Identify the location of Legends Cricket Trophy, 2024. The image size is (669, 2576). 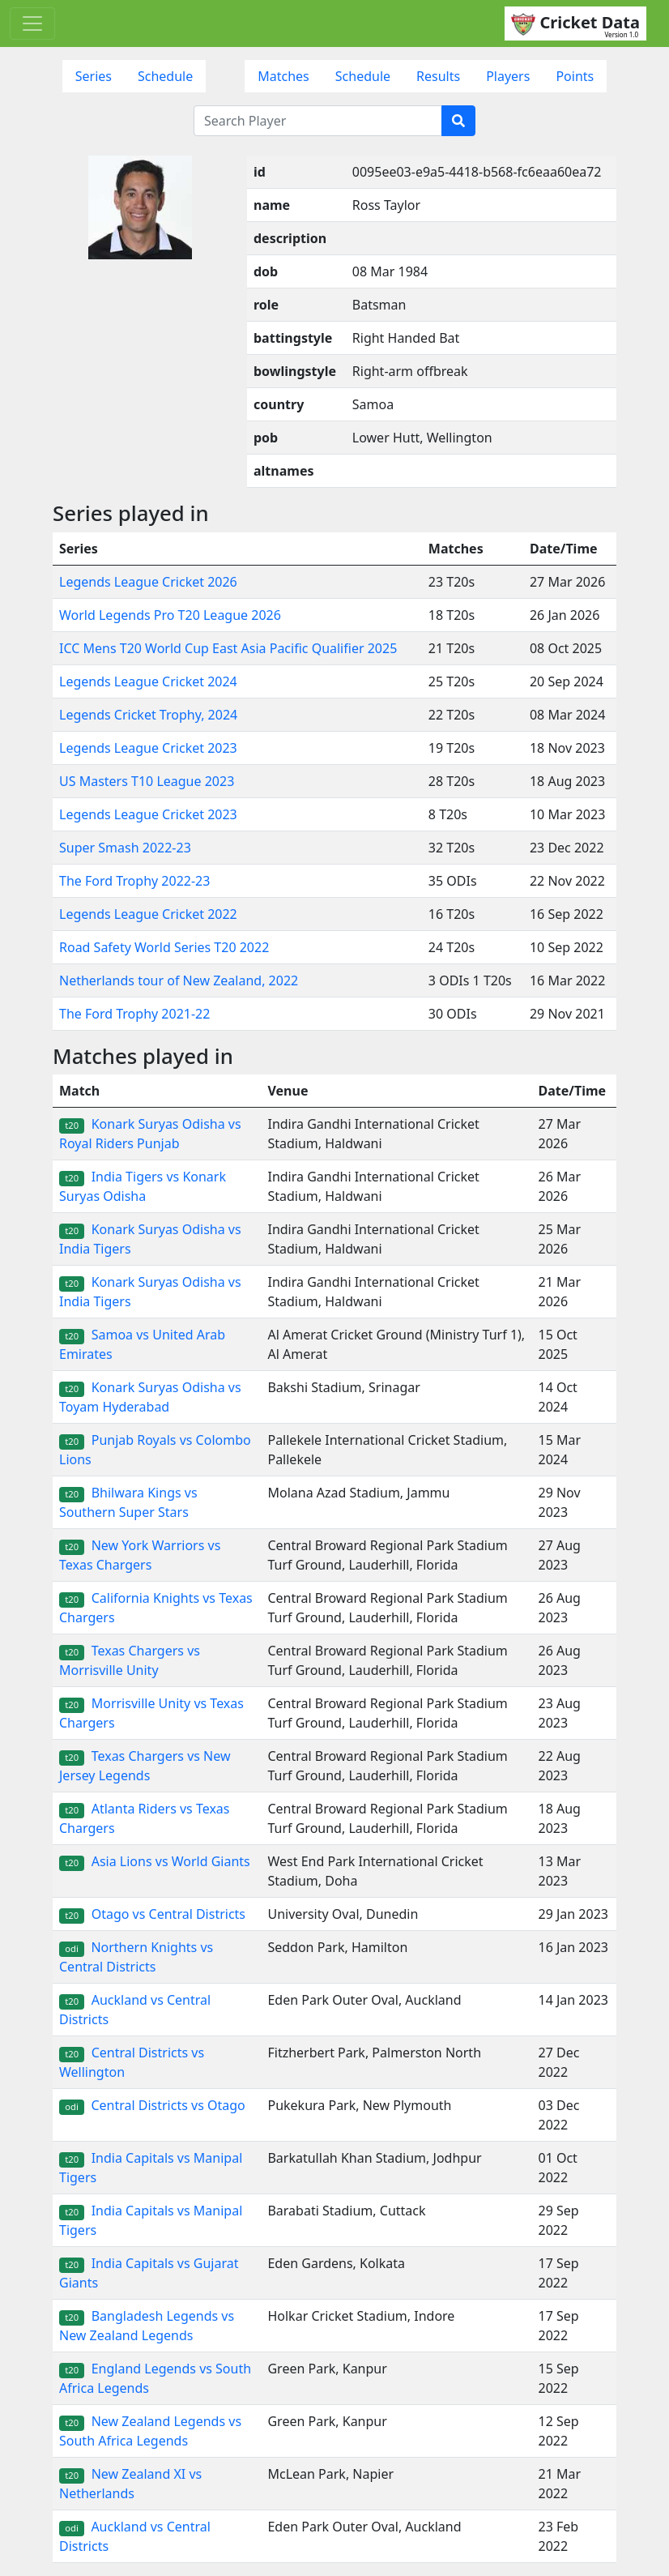
(148, 715).